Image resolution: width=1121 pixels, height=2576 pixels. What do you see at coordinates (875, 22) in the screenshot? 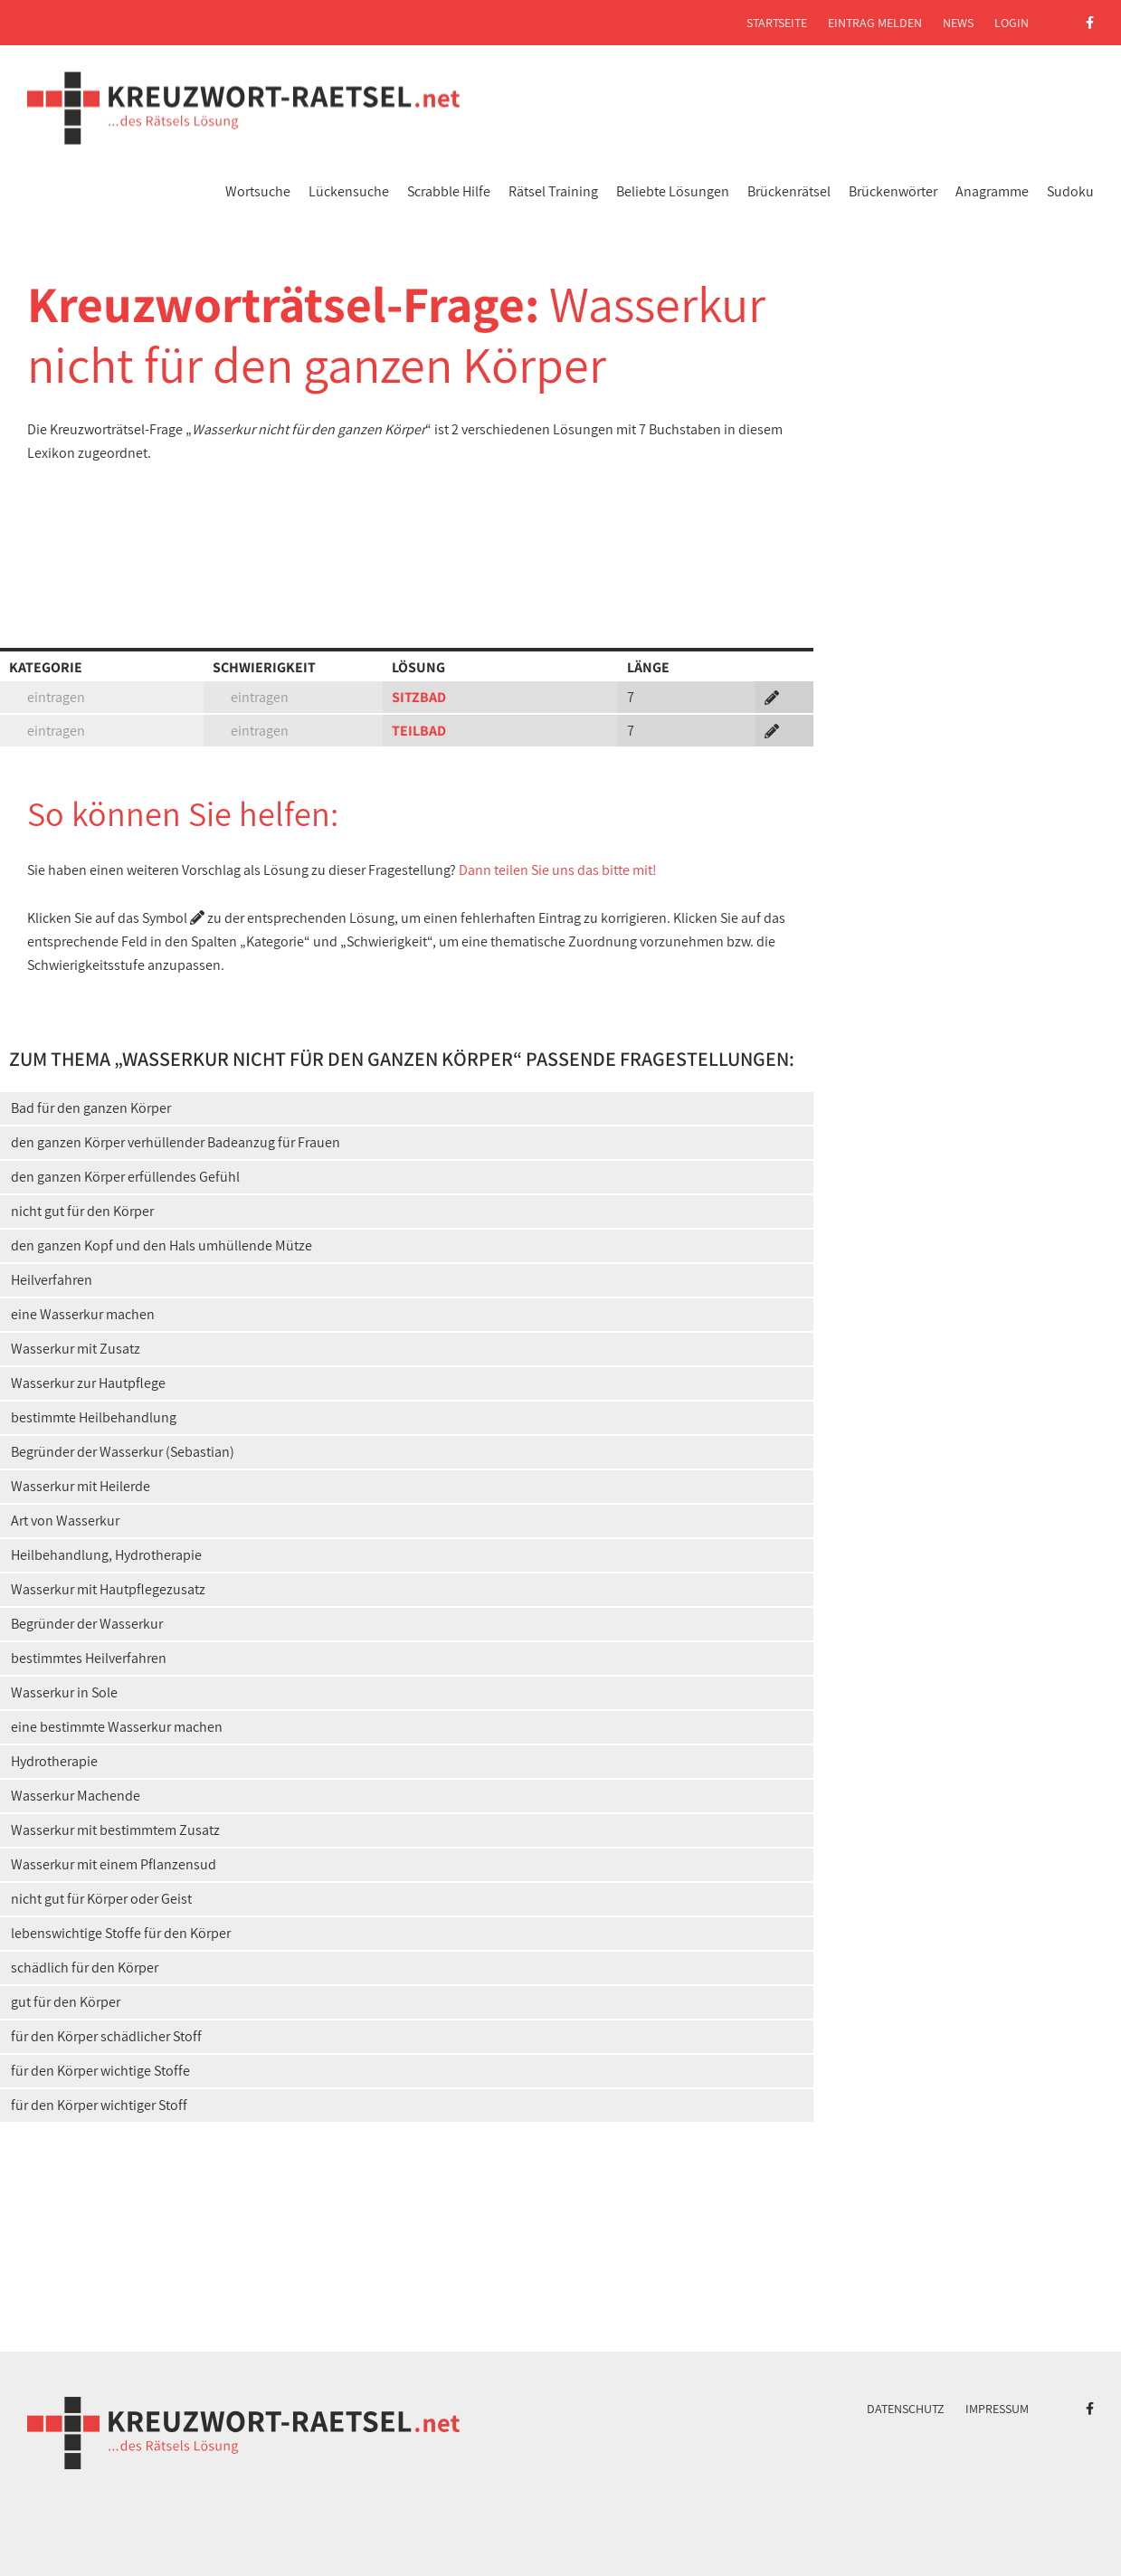
I see `Eintrag melden` at bounding box center [875, 22].